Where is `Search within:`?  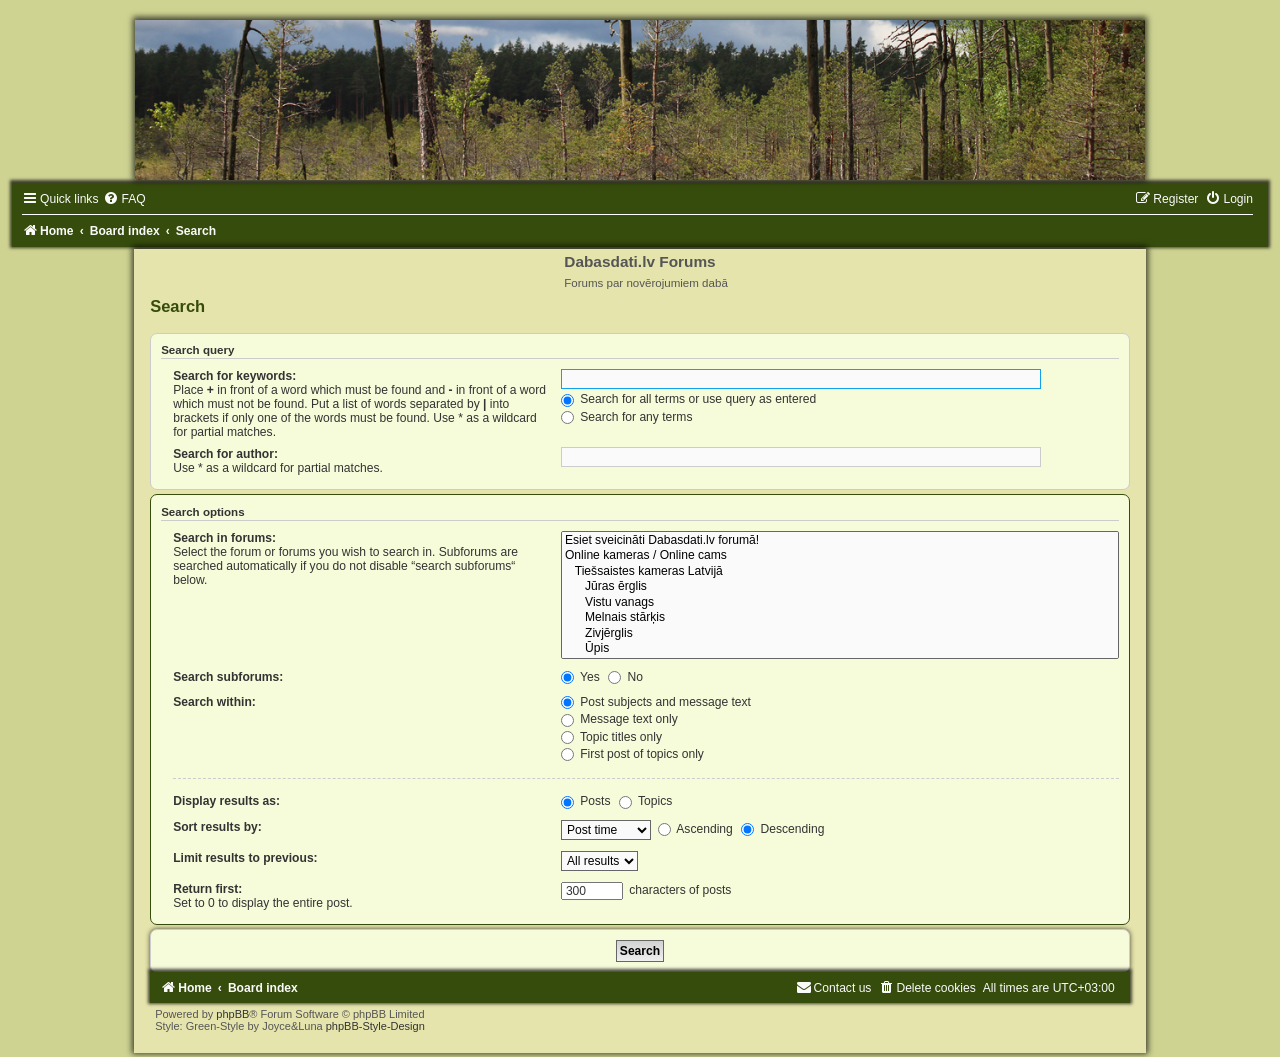
Search within: is located at coordinates (214, 702).